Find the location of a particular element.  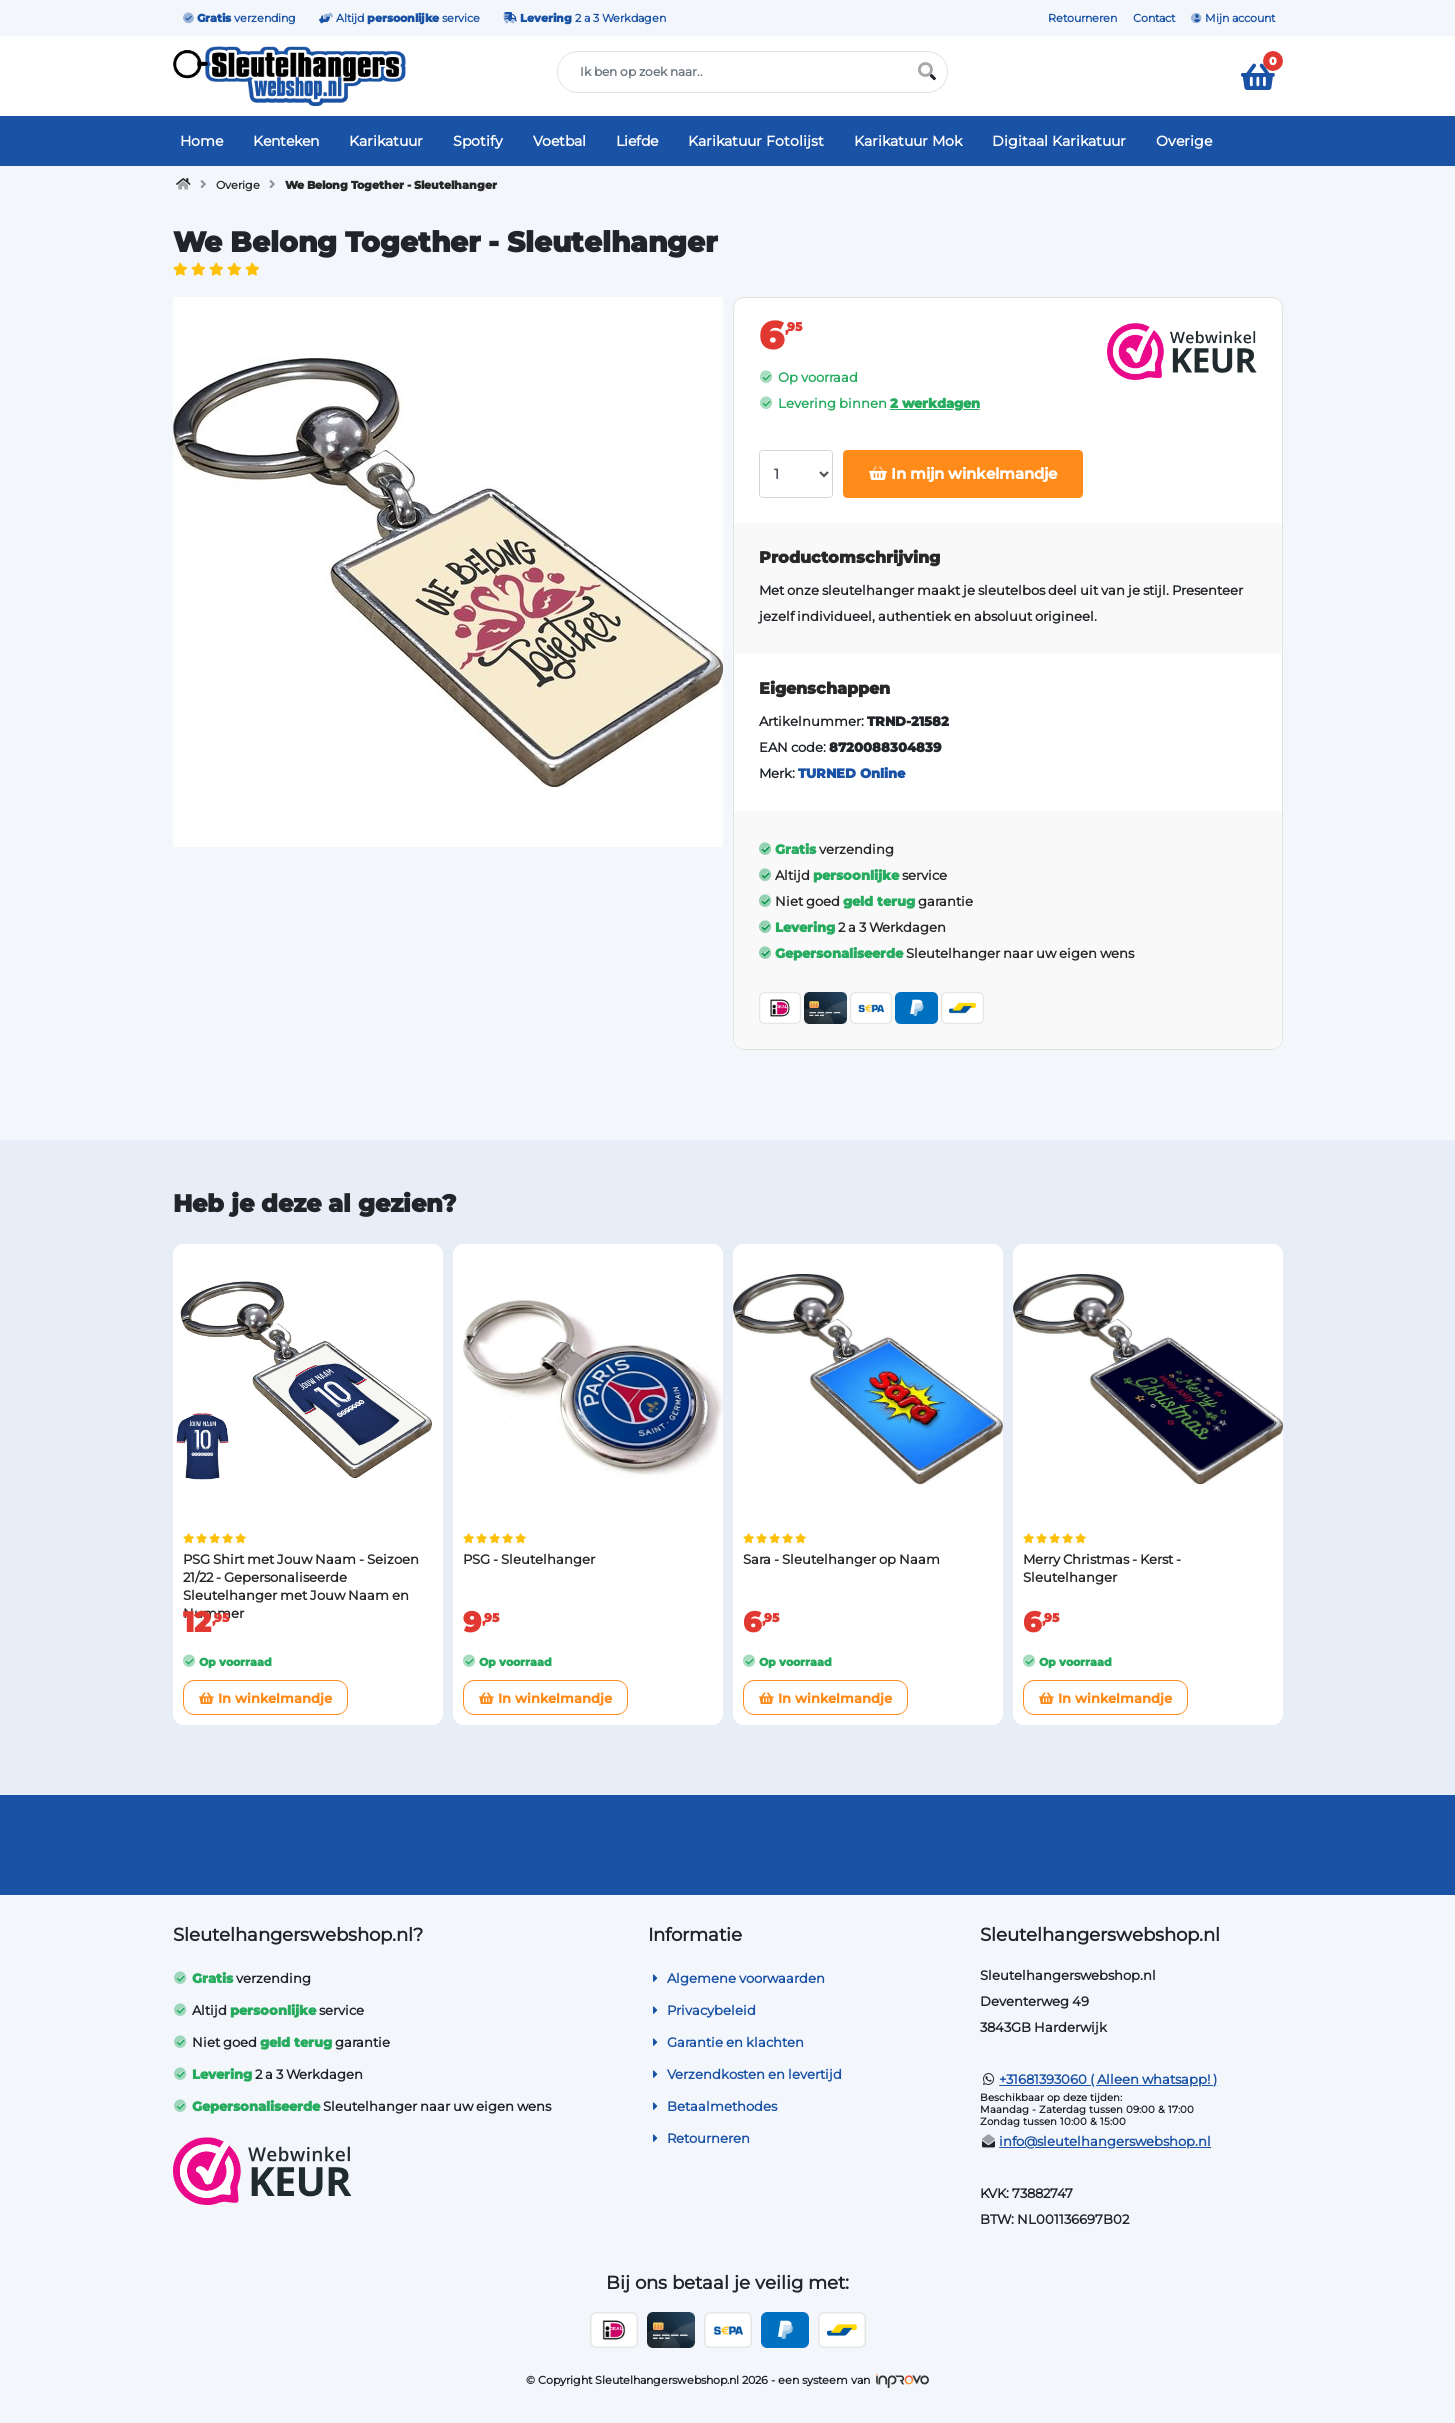

Mijn account is located at coordinates (1233, 18).